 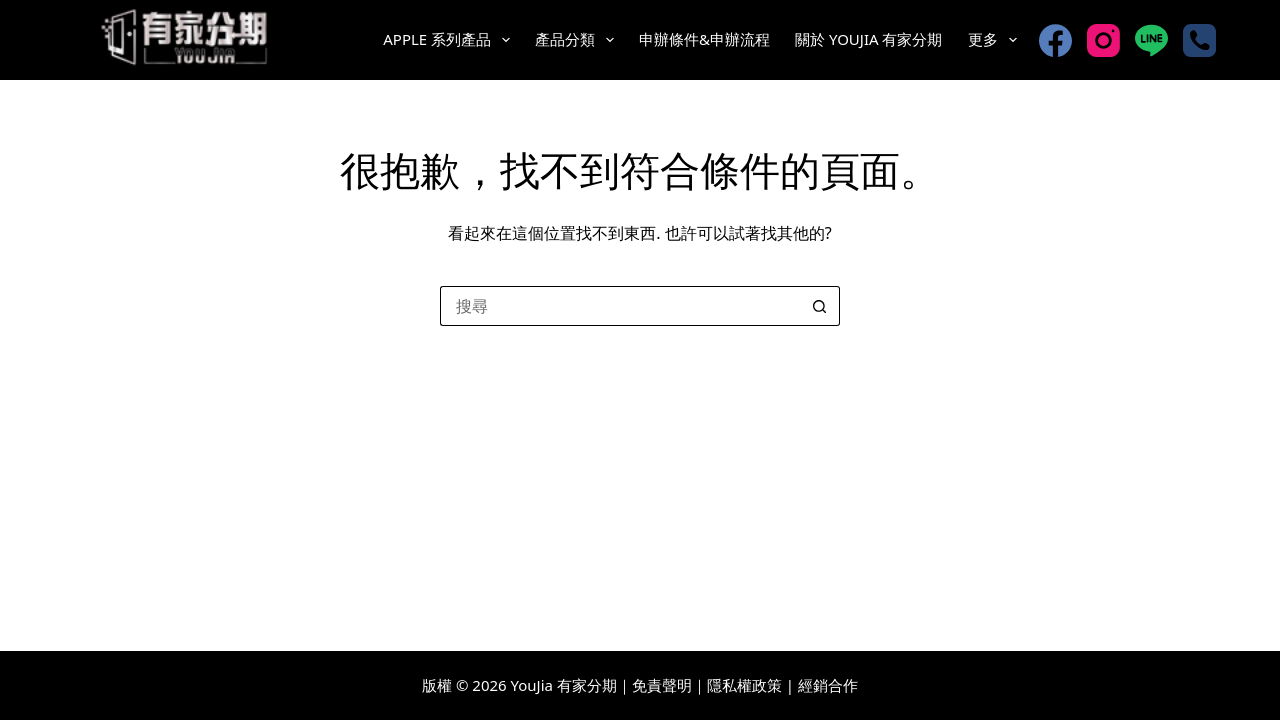 I want to click on 關於 YouJia 有家分期, so click(x=868, y=39).